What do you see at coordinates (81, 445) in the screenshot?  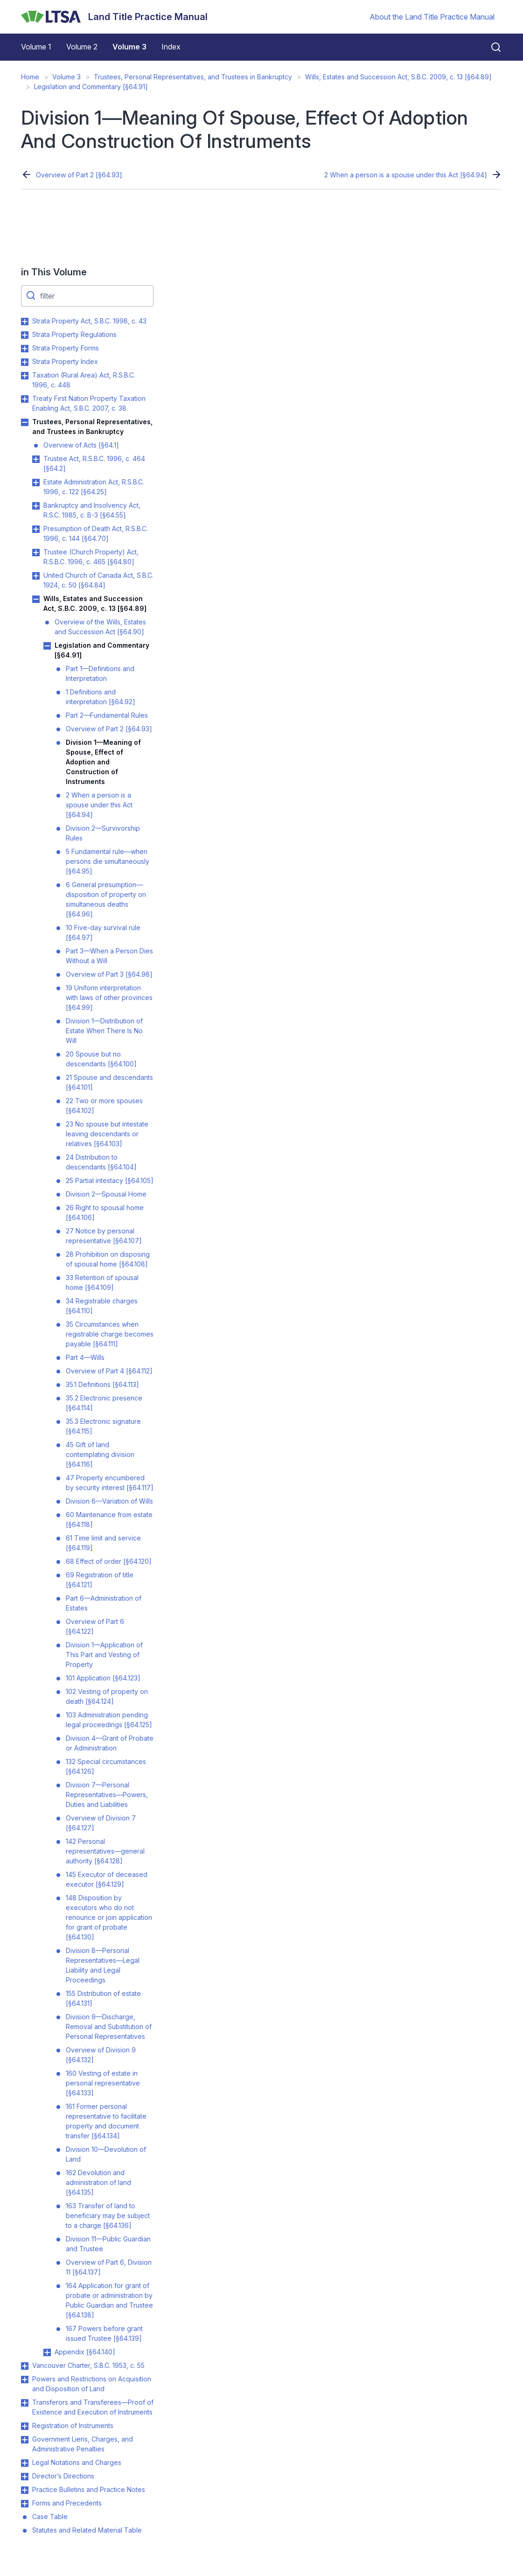 I see `Overview of Acts [§64.1]` at bounding box center [81, 445].